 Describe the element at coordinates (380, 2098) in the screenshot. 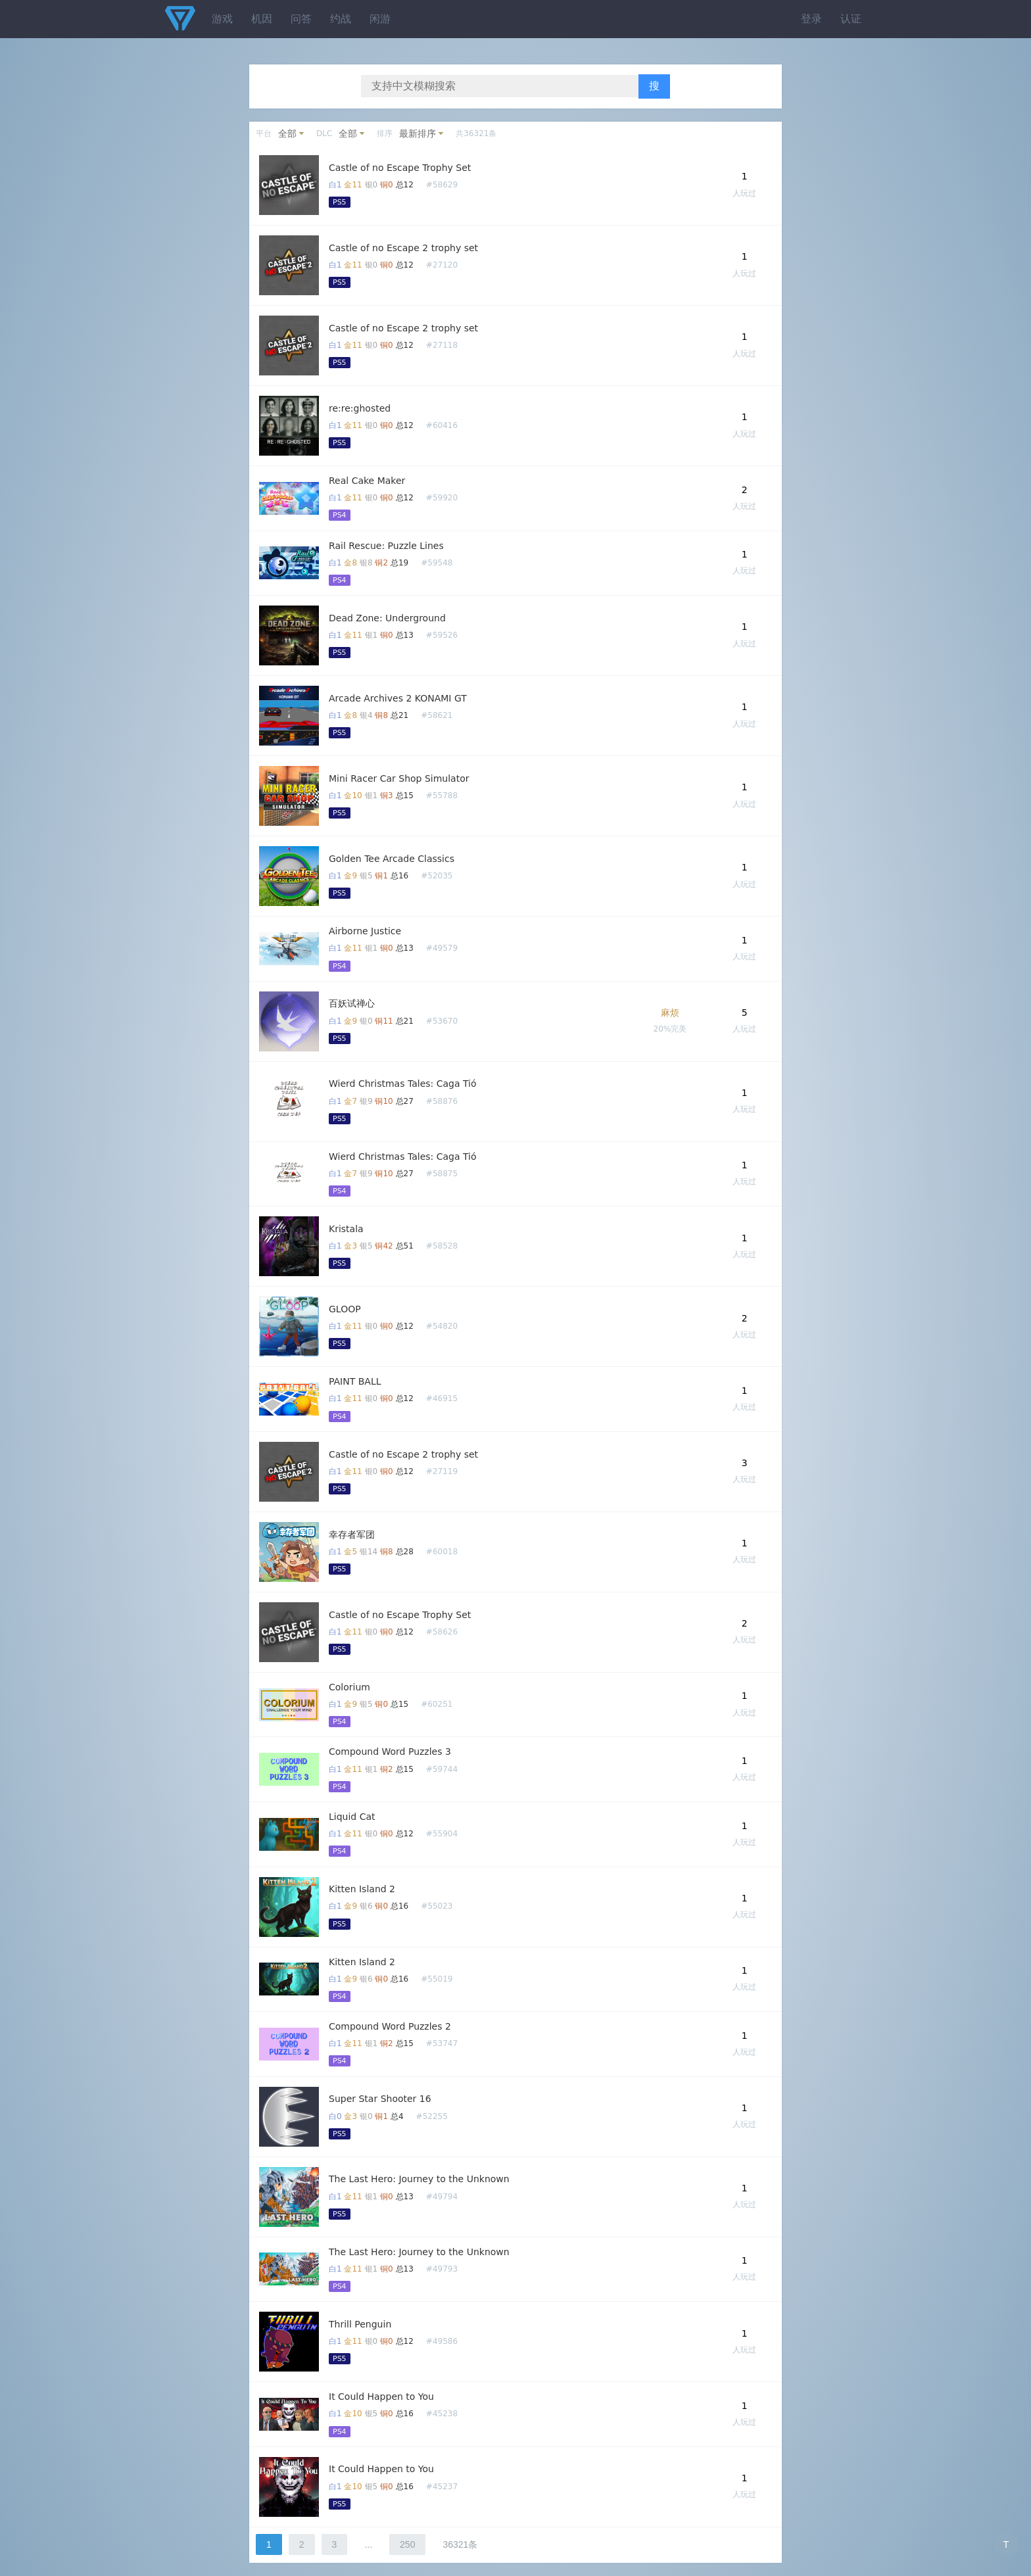

I see `Super Star Shooter 16` at that location.